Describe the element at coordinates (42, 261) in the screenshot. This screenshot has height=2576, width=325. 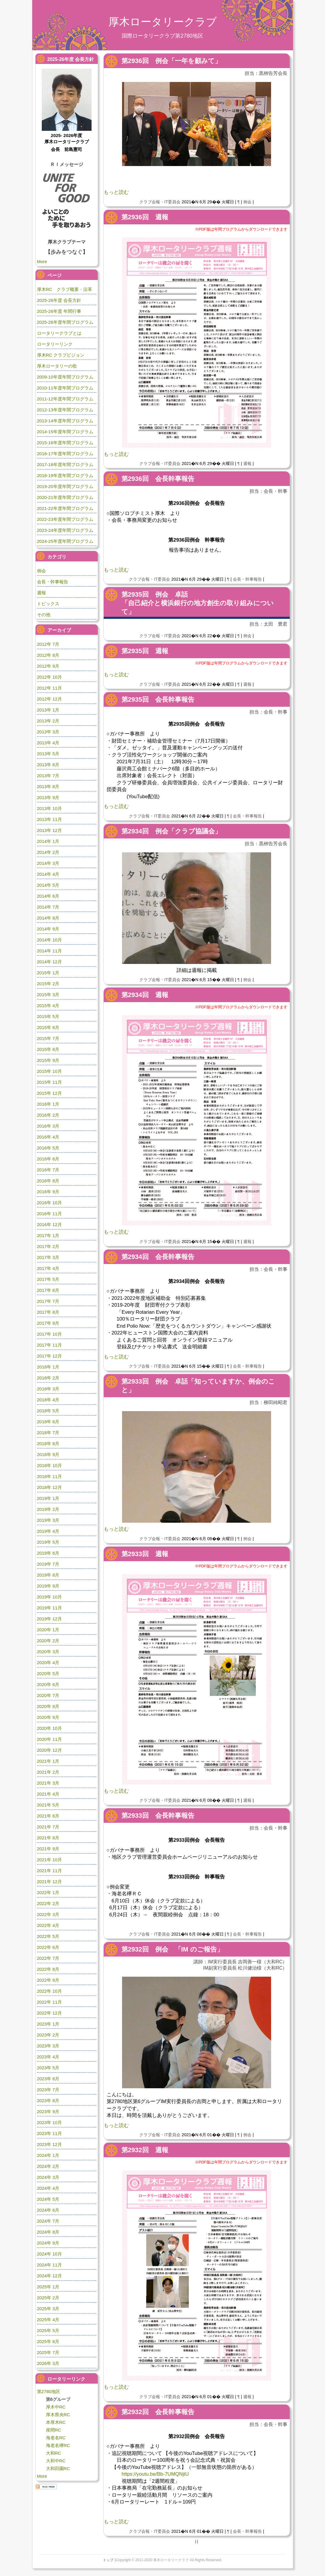
I see `More` at that location.